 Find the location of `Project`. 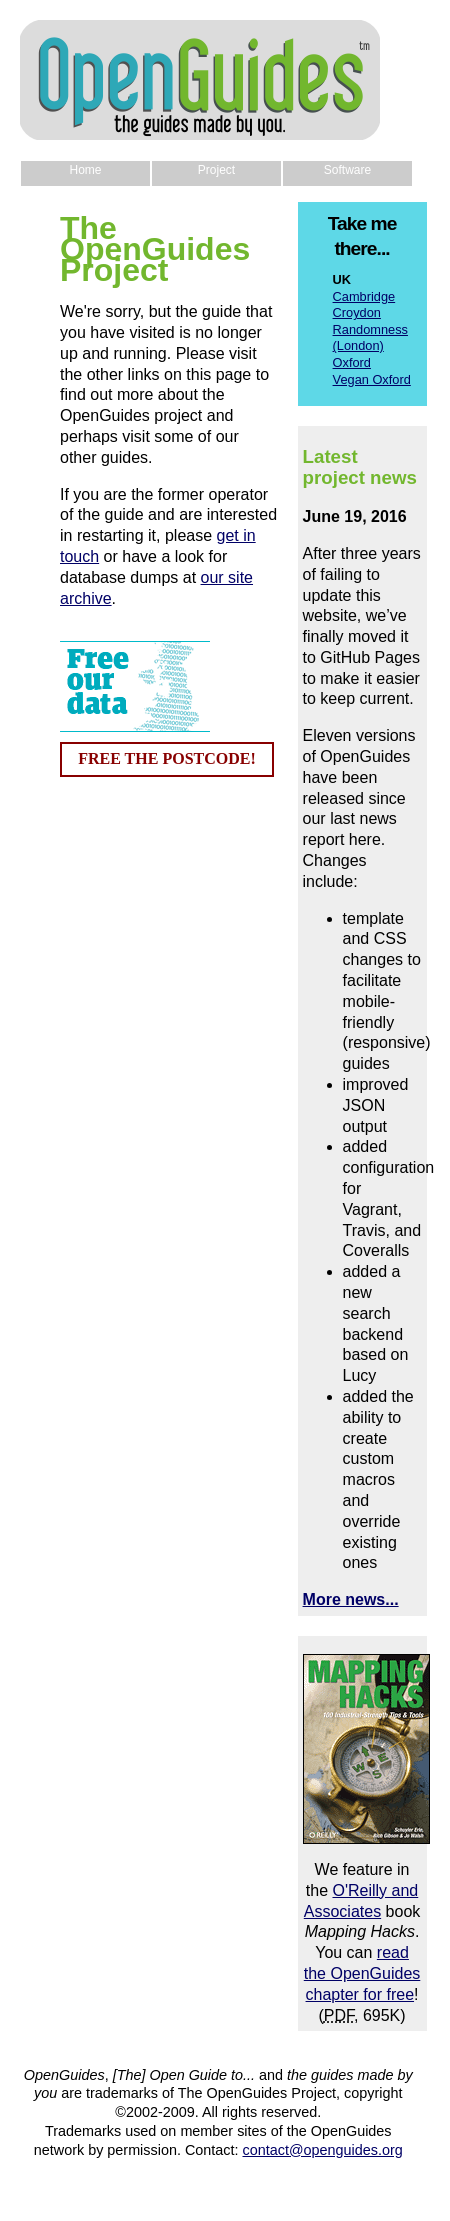

Project is located at coordinates (216, 170).